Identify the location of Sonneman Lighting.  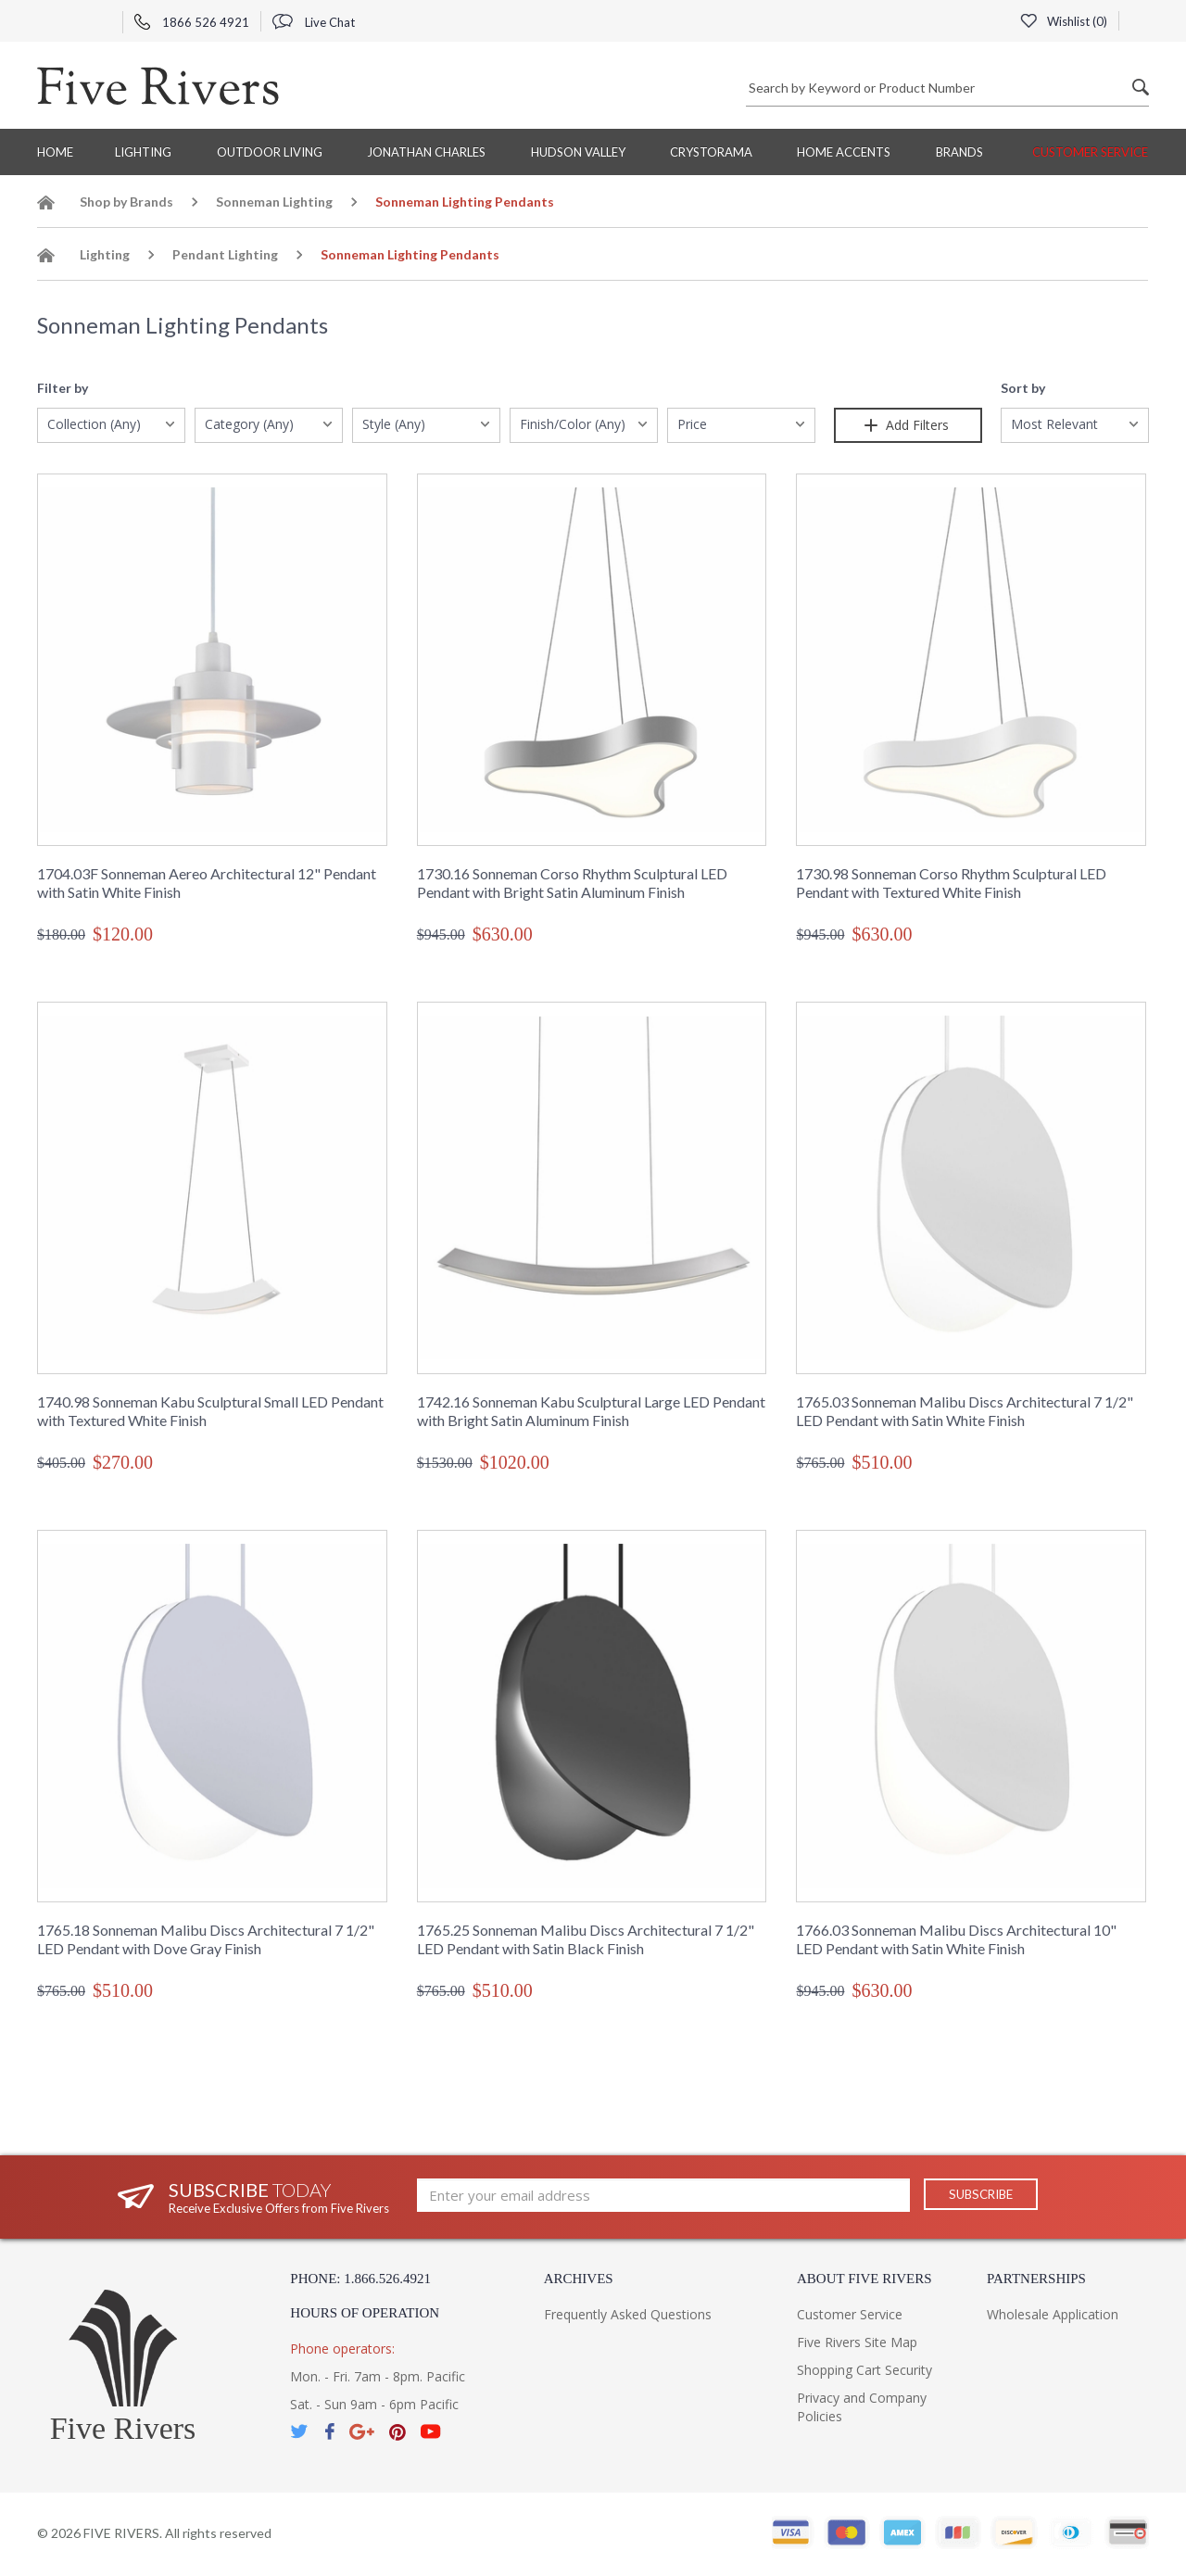
(274, 201).